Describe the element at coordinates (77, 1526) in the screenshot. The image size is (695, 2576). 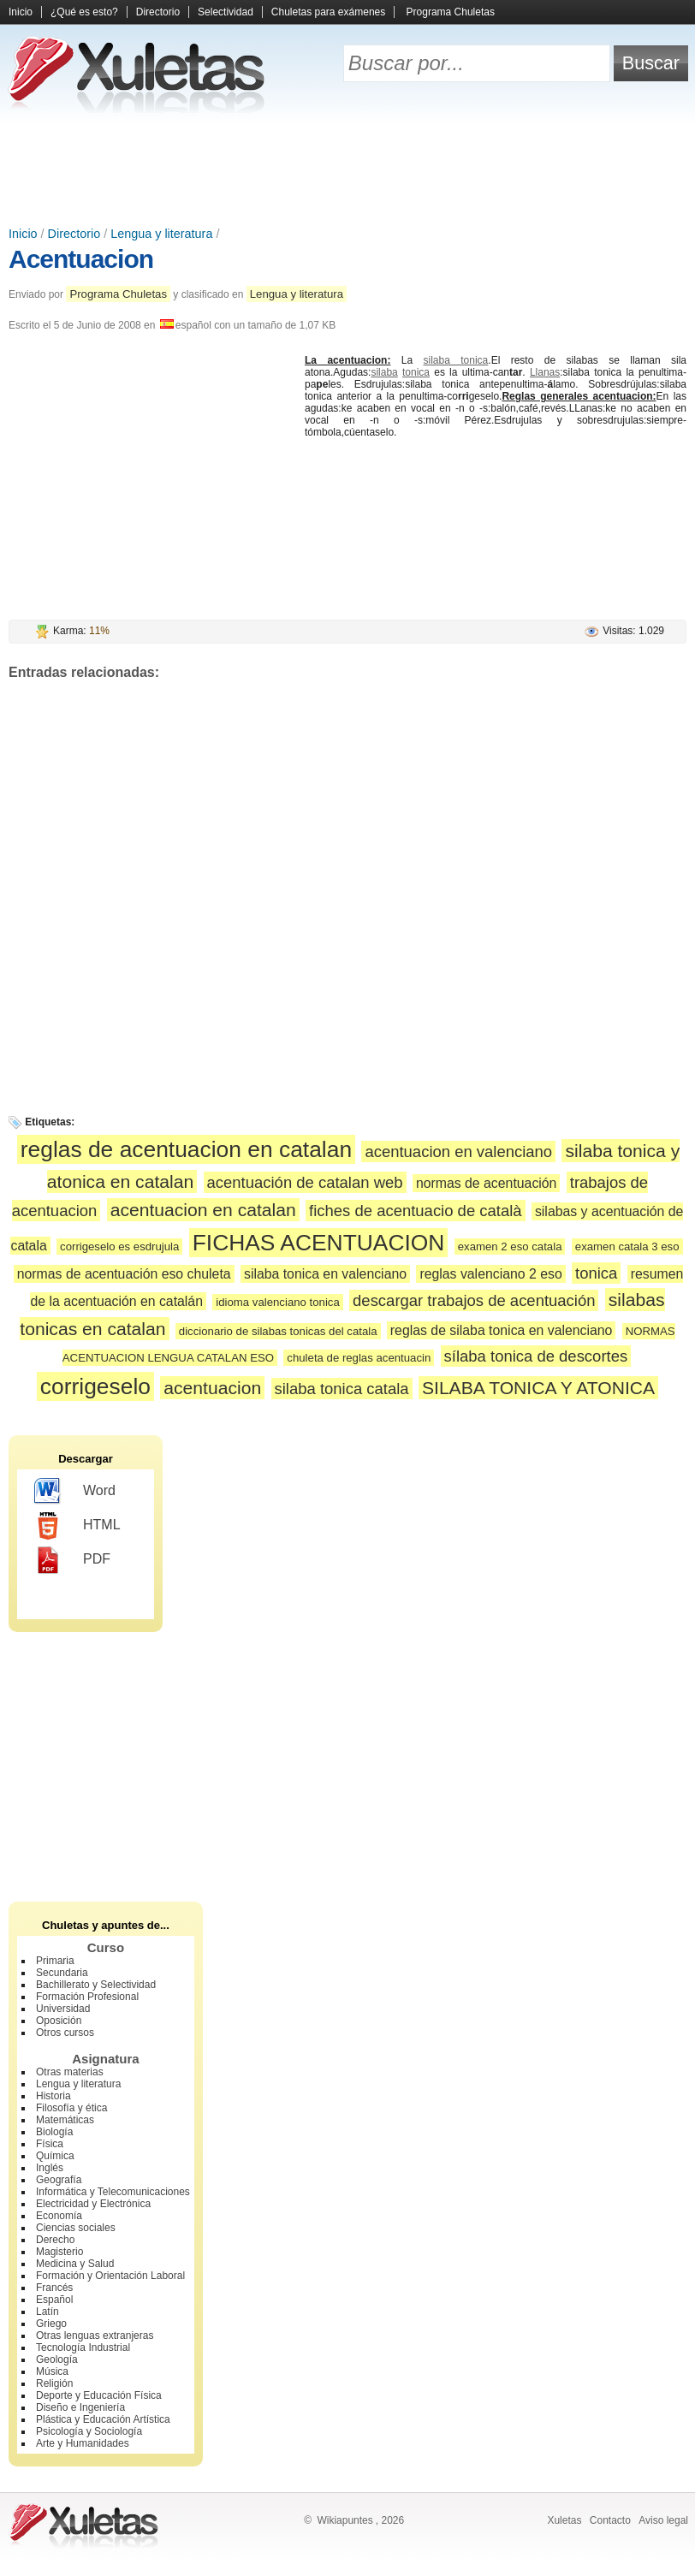
I see `HTML` at that location.